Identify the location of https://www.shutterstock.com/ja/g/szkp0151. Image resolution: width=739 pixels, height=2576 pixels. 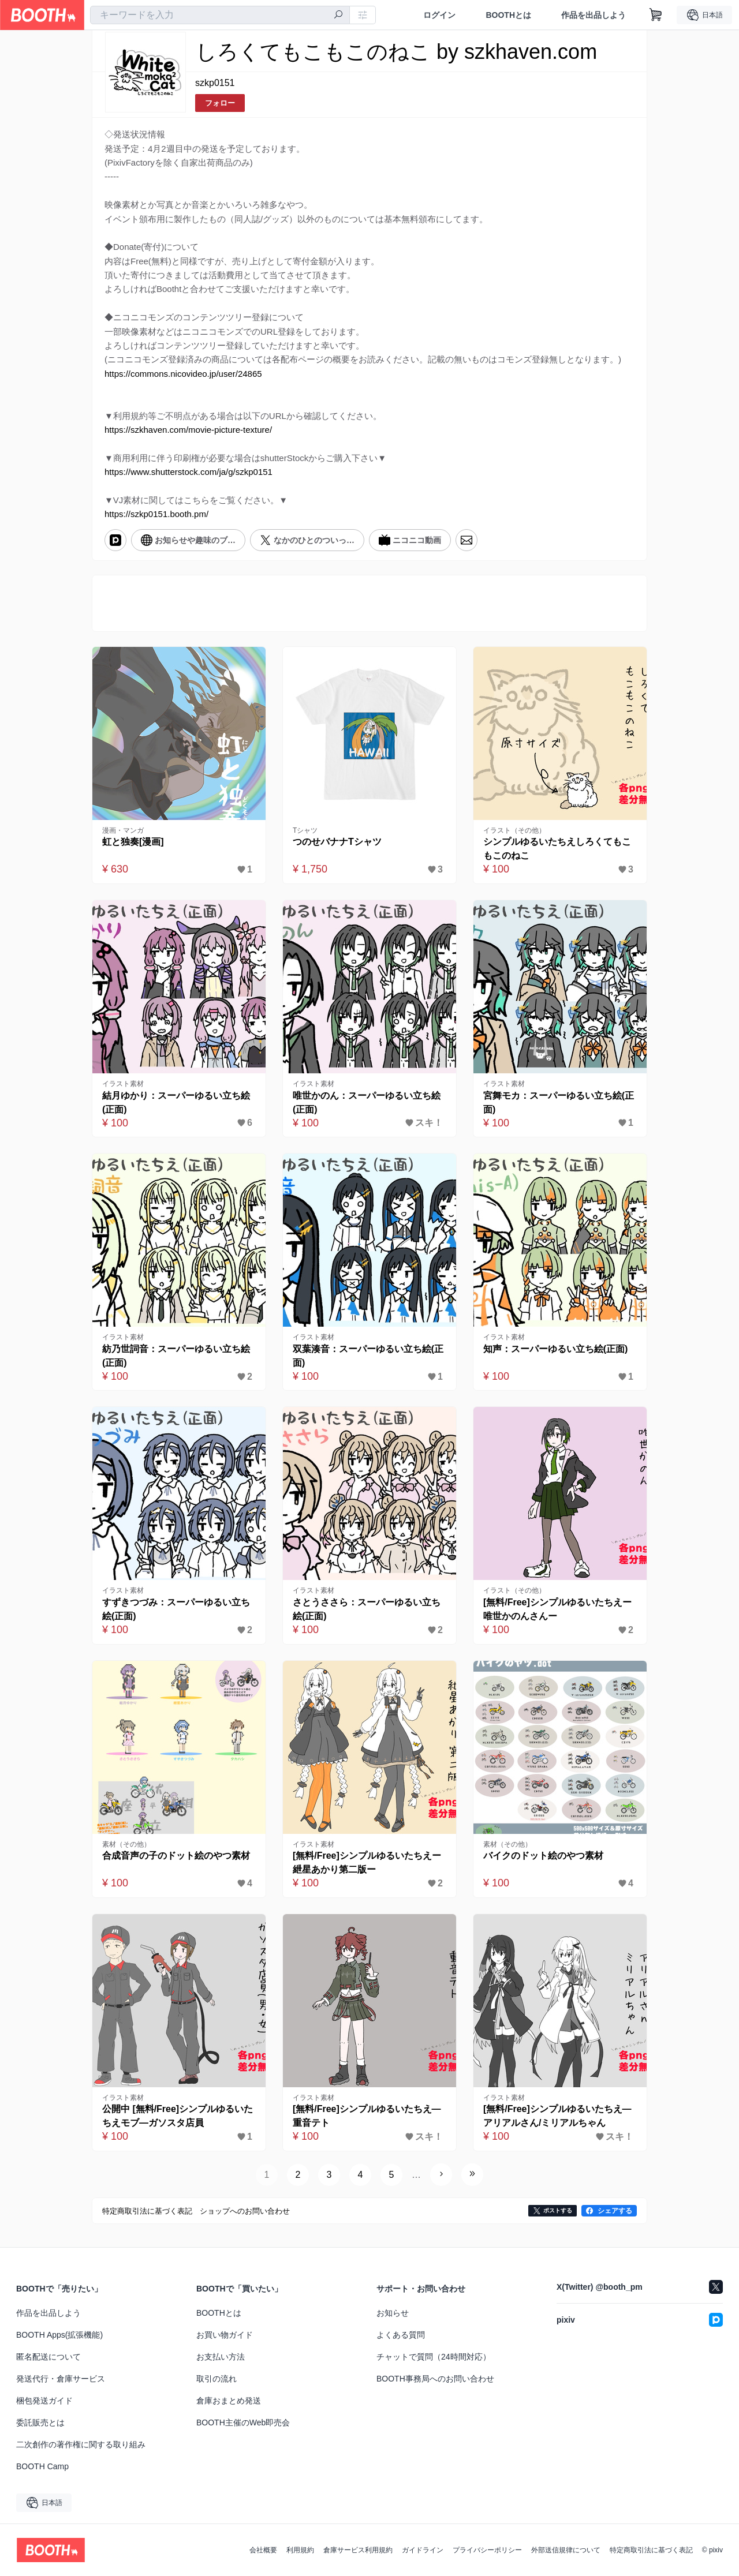
(188, 472).